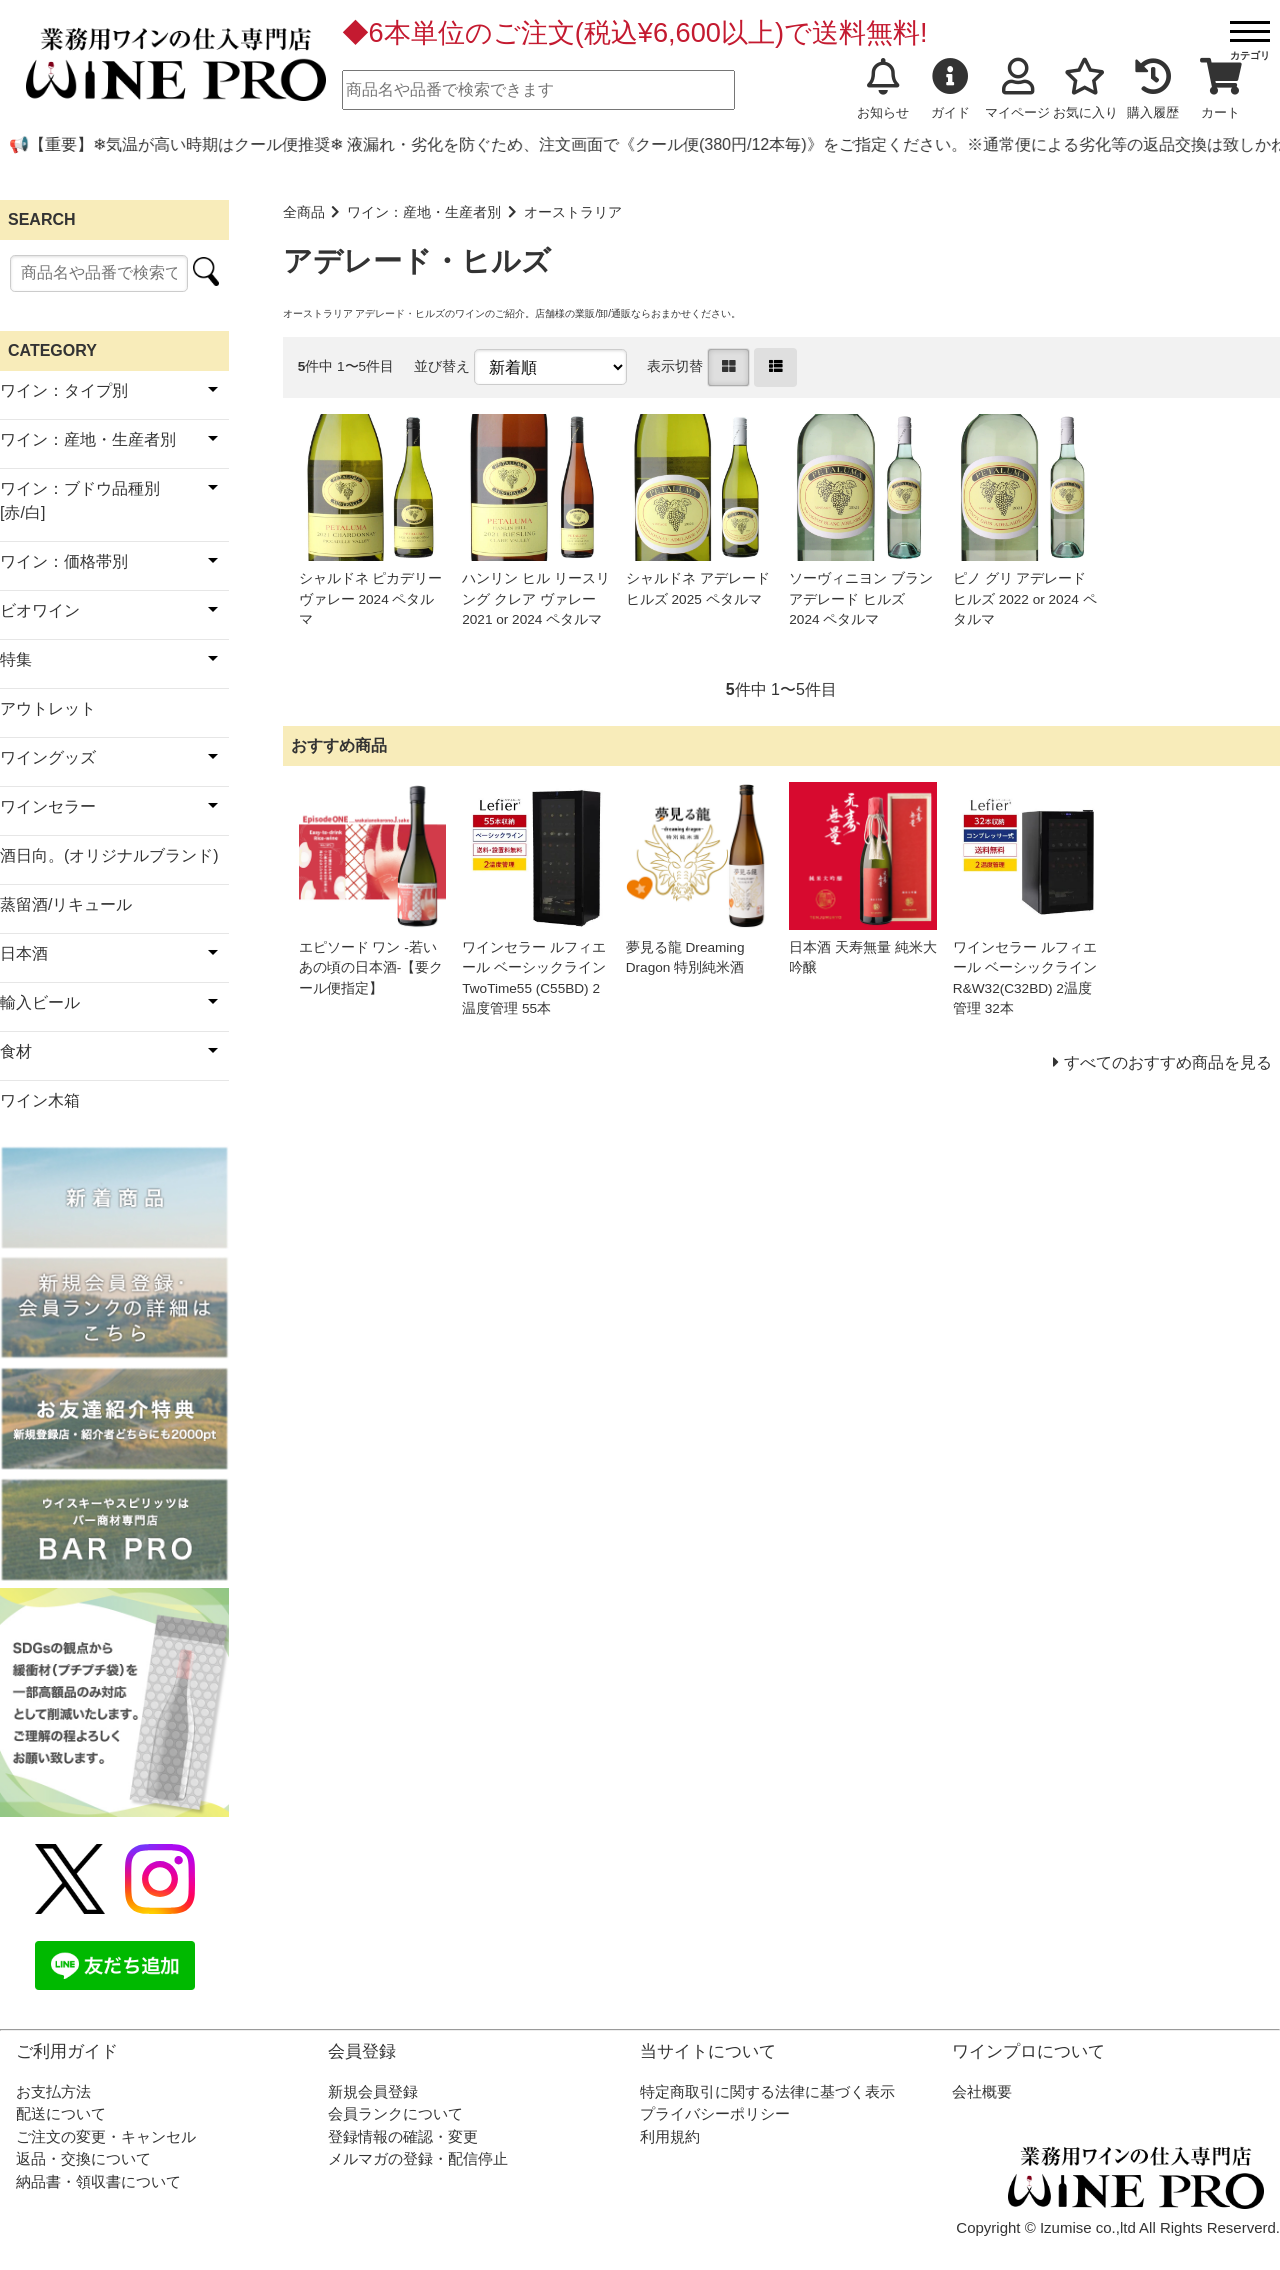 The height and width of the screenshot is (2270, 1280). What do you see at coordinates (304, 212) in the screenshot?
I see `全商品` at bounding box center [304, 212].